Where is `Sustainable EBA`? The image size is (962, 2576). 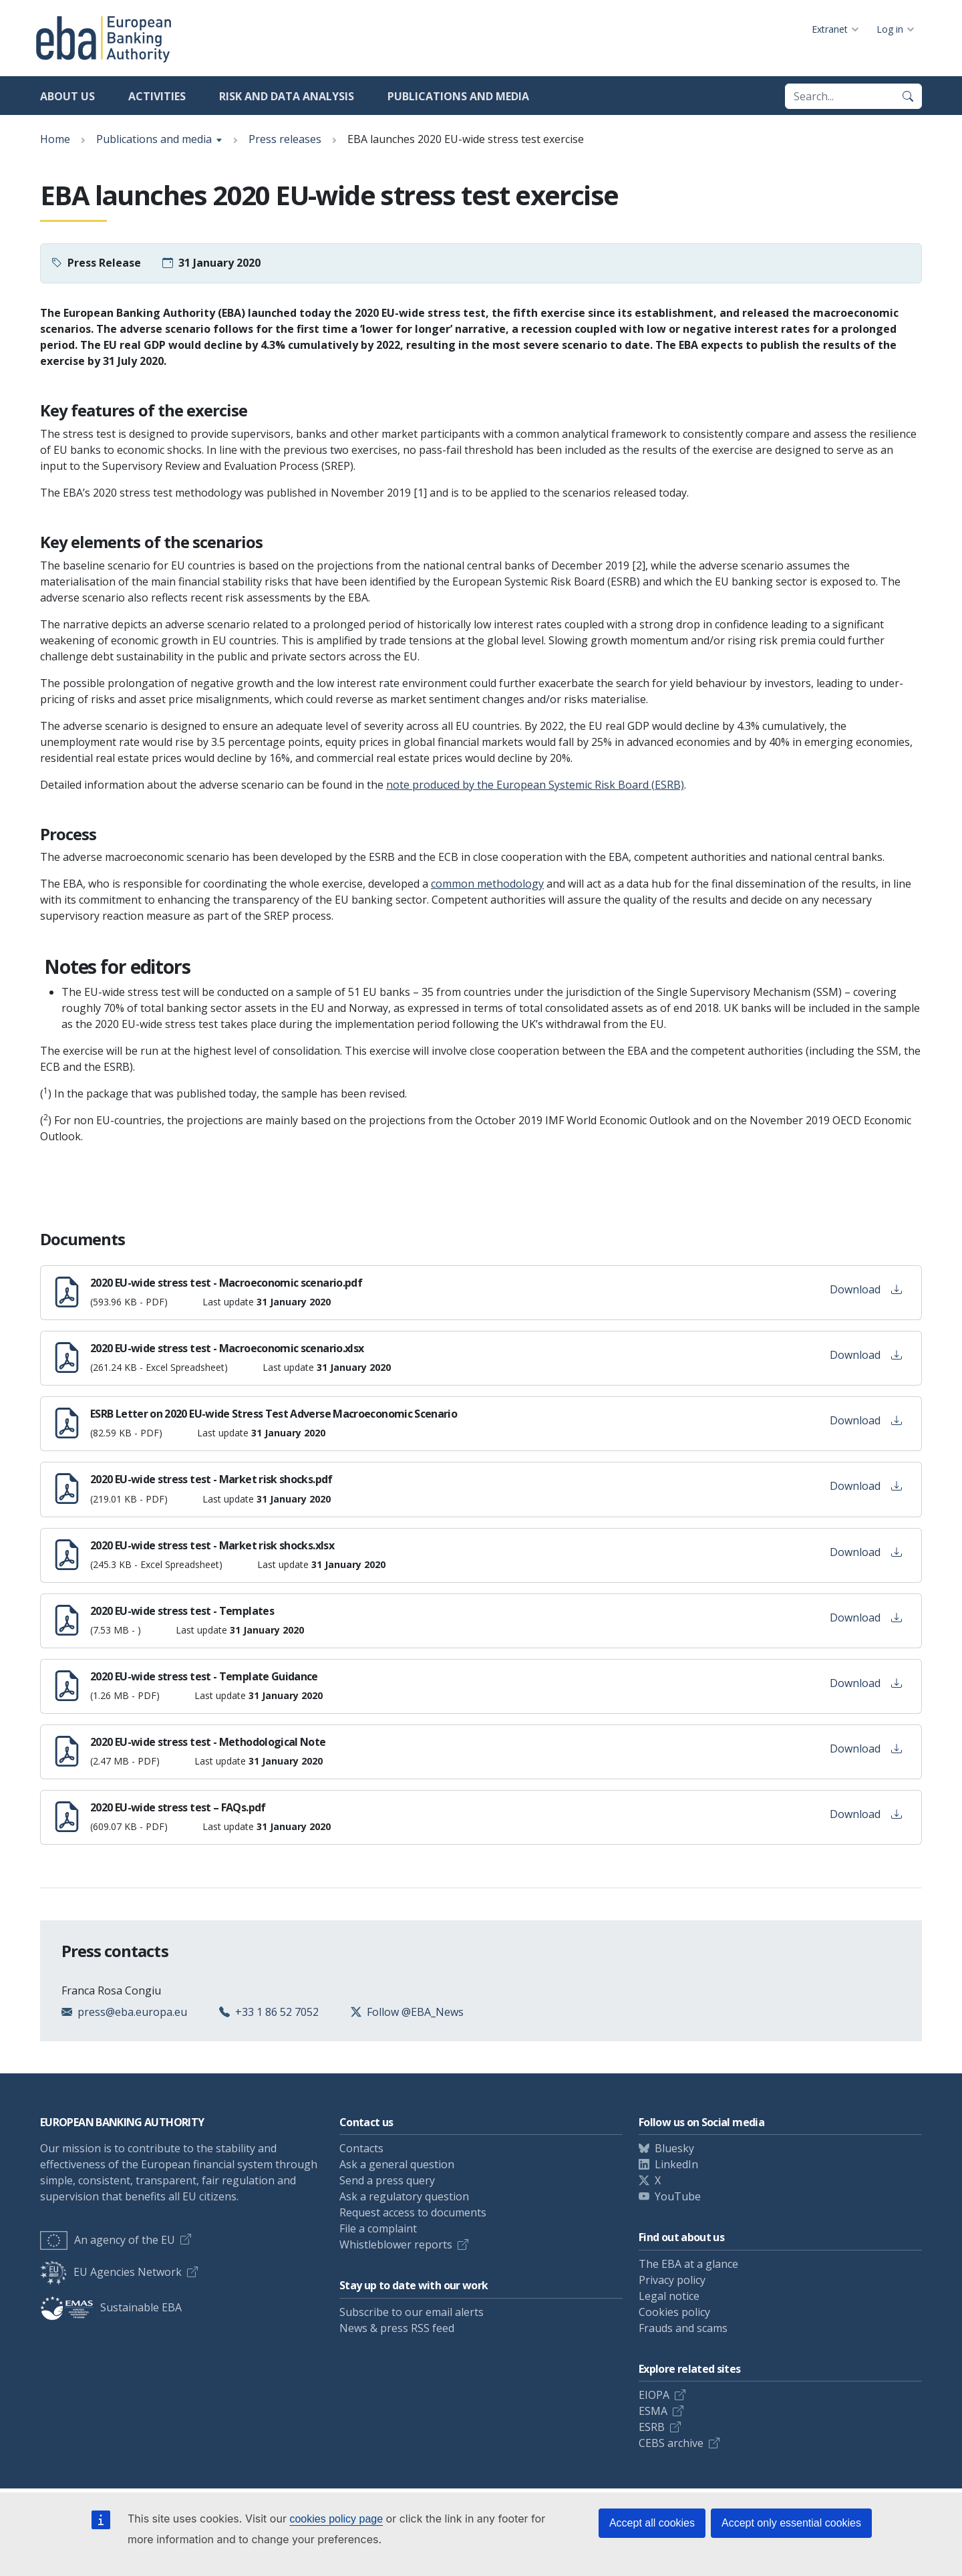 Sustainable EBA is located at coordinates (111, 2307).